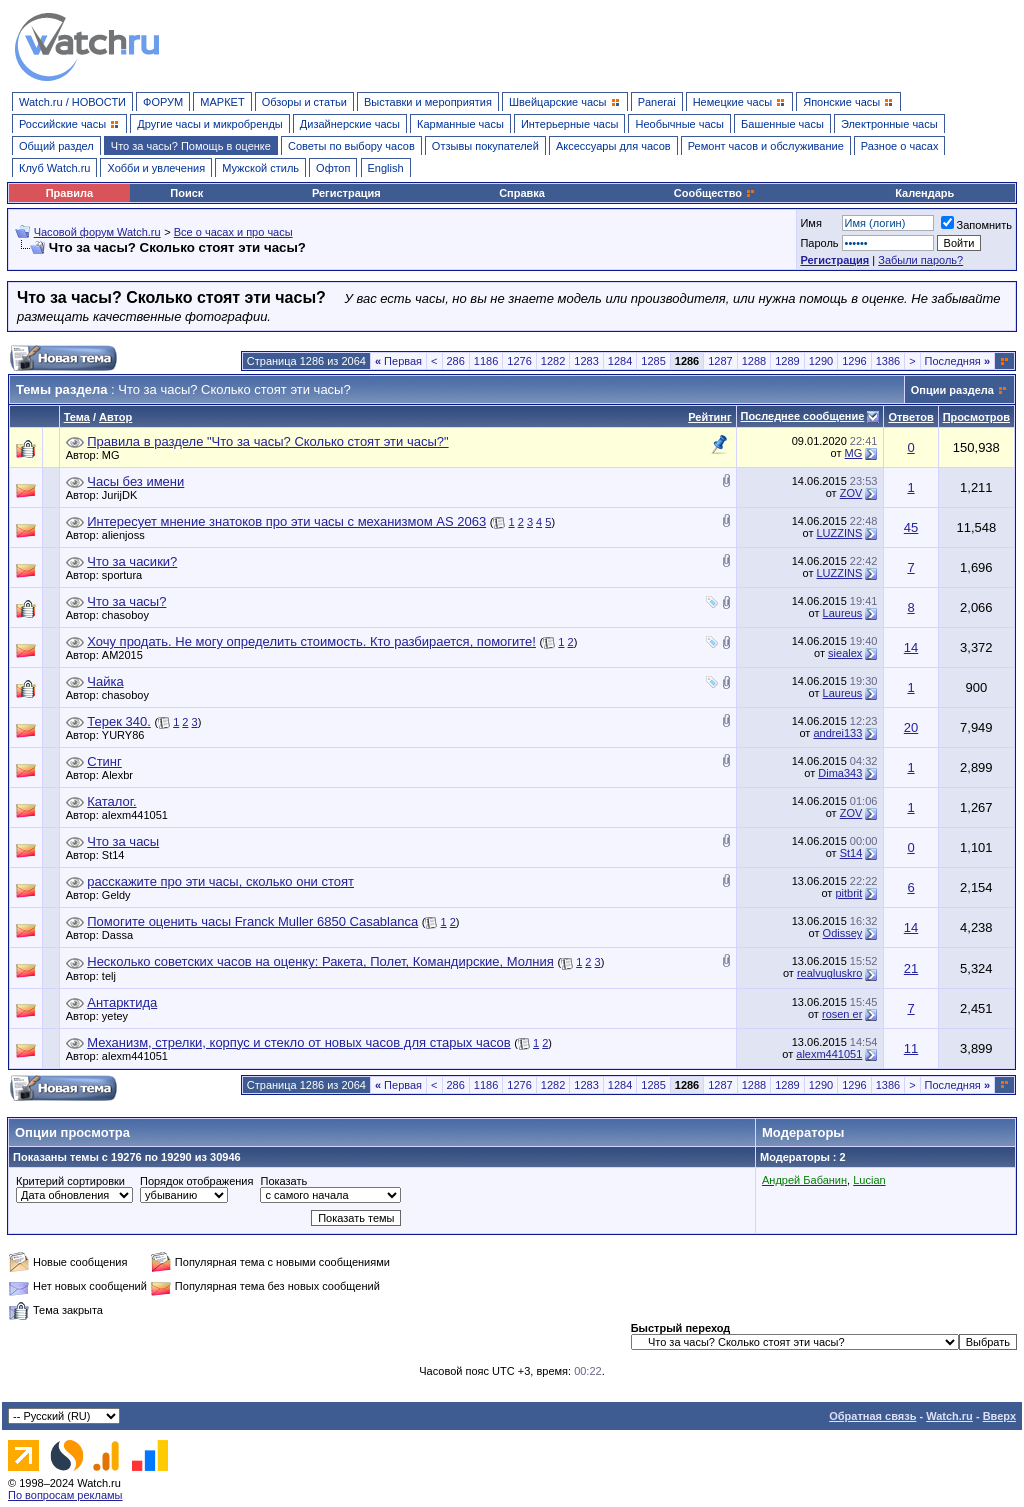 The height and width of the screenshot is (1507, 1024). I want to click on 1282, so click(553, 361).